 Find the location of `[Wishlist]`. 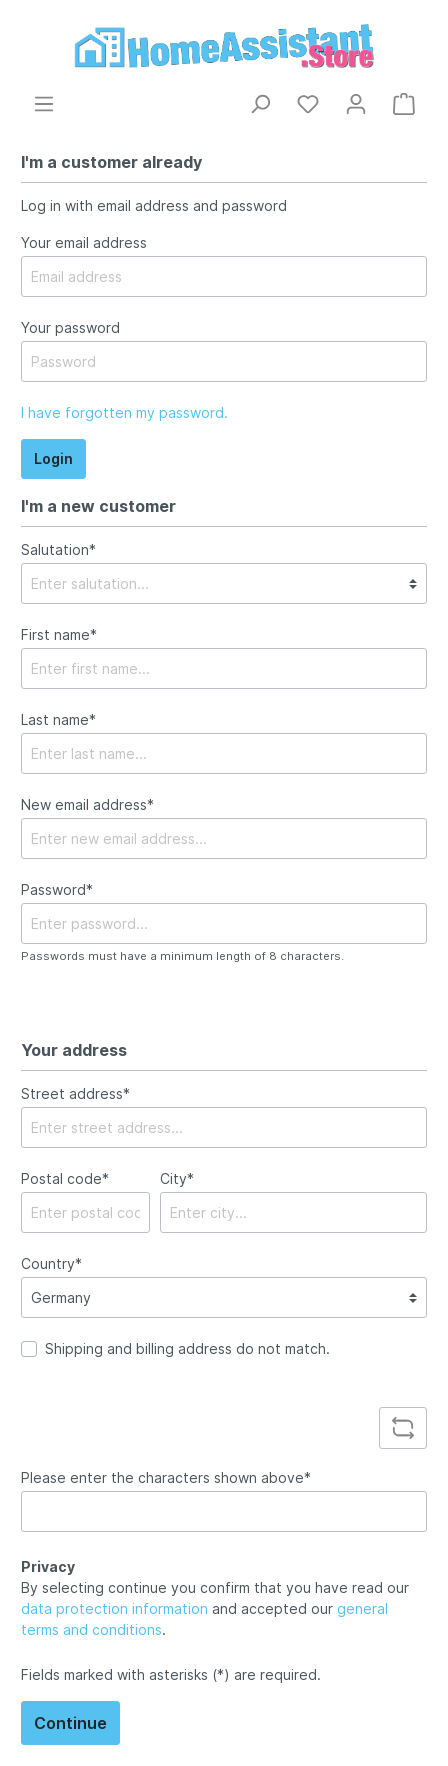

[Wishlist] is located at coordinates (308, 104).